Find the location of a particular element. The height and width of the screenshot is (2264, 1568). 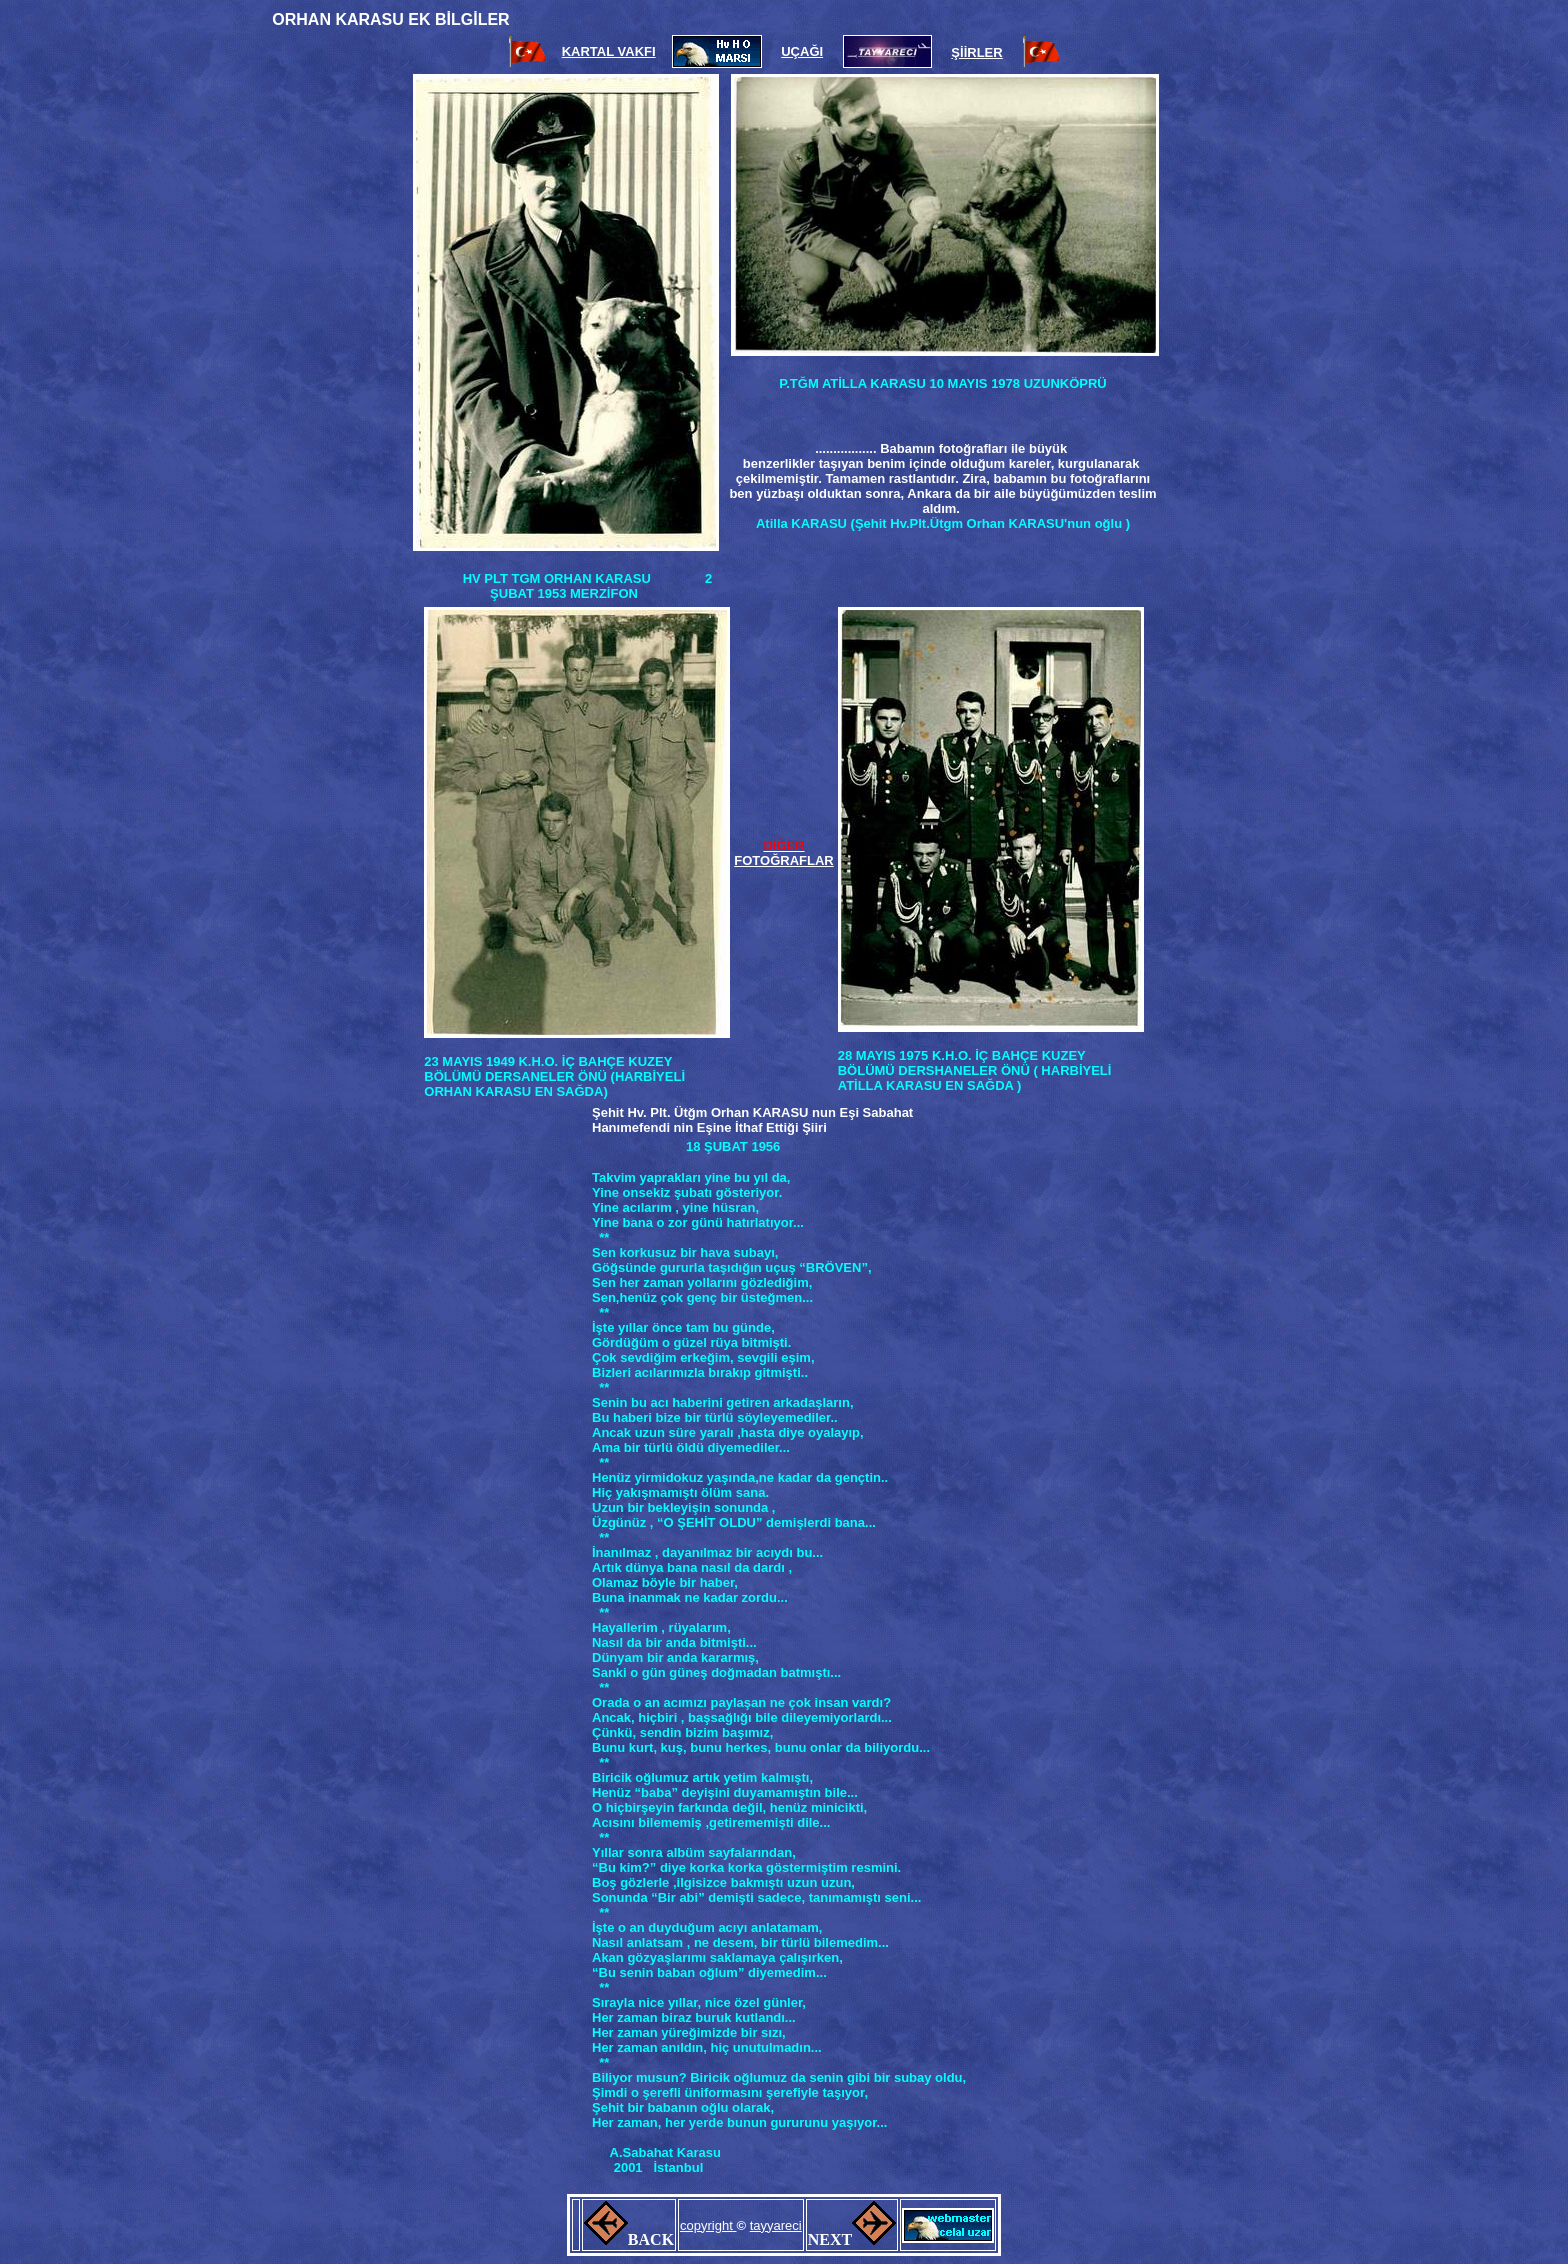

copyright is located at coordinates (706, 2225).